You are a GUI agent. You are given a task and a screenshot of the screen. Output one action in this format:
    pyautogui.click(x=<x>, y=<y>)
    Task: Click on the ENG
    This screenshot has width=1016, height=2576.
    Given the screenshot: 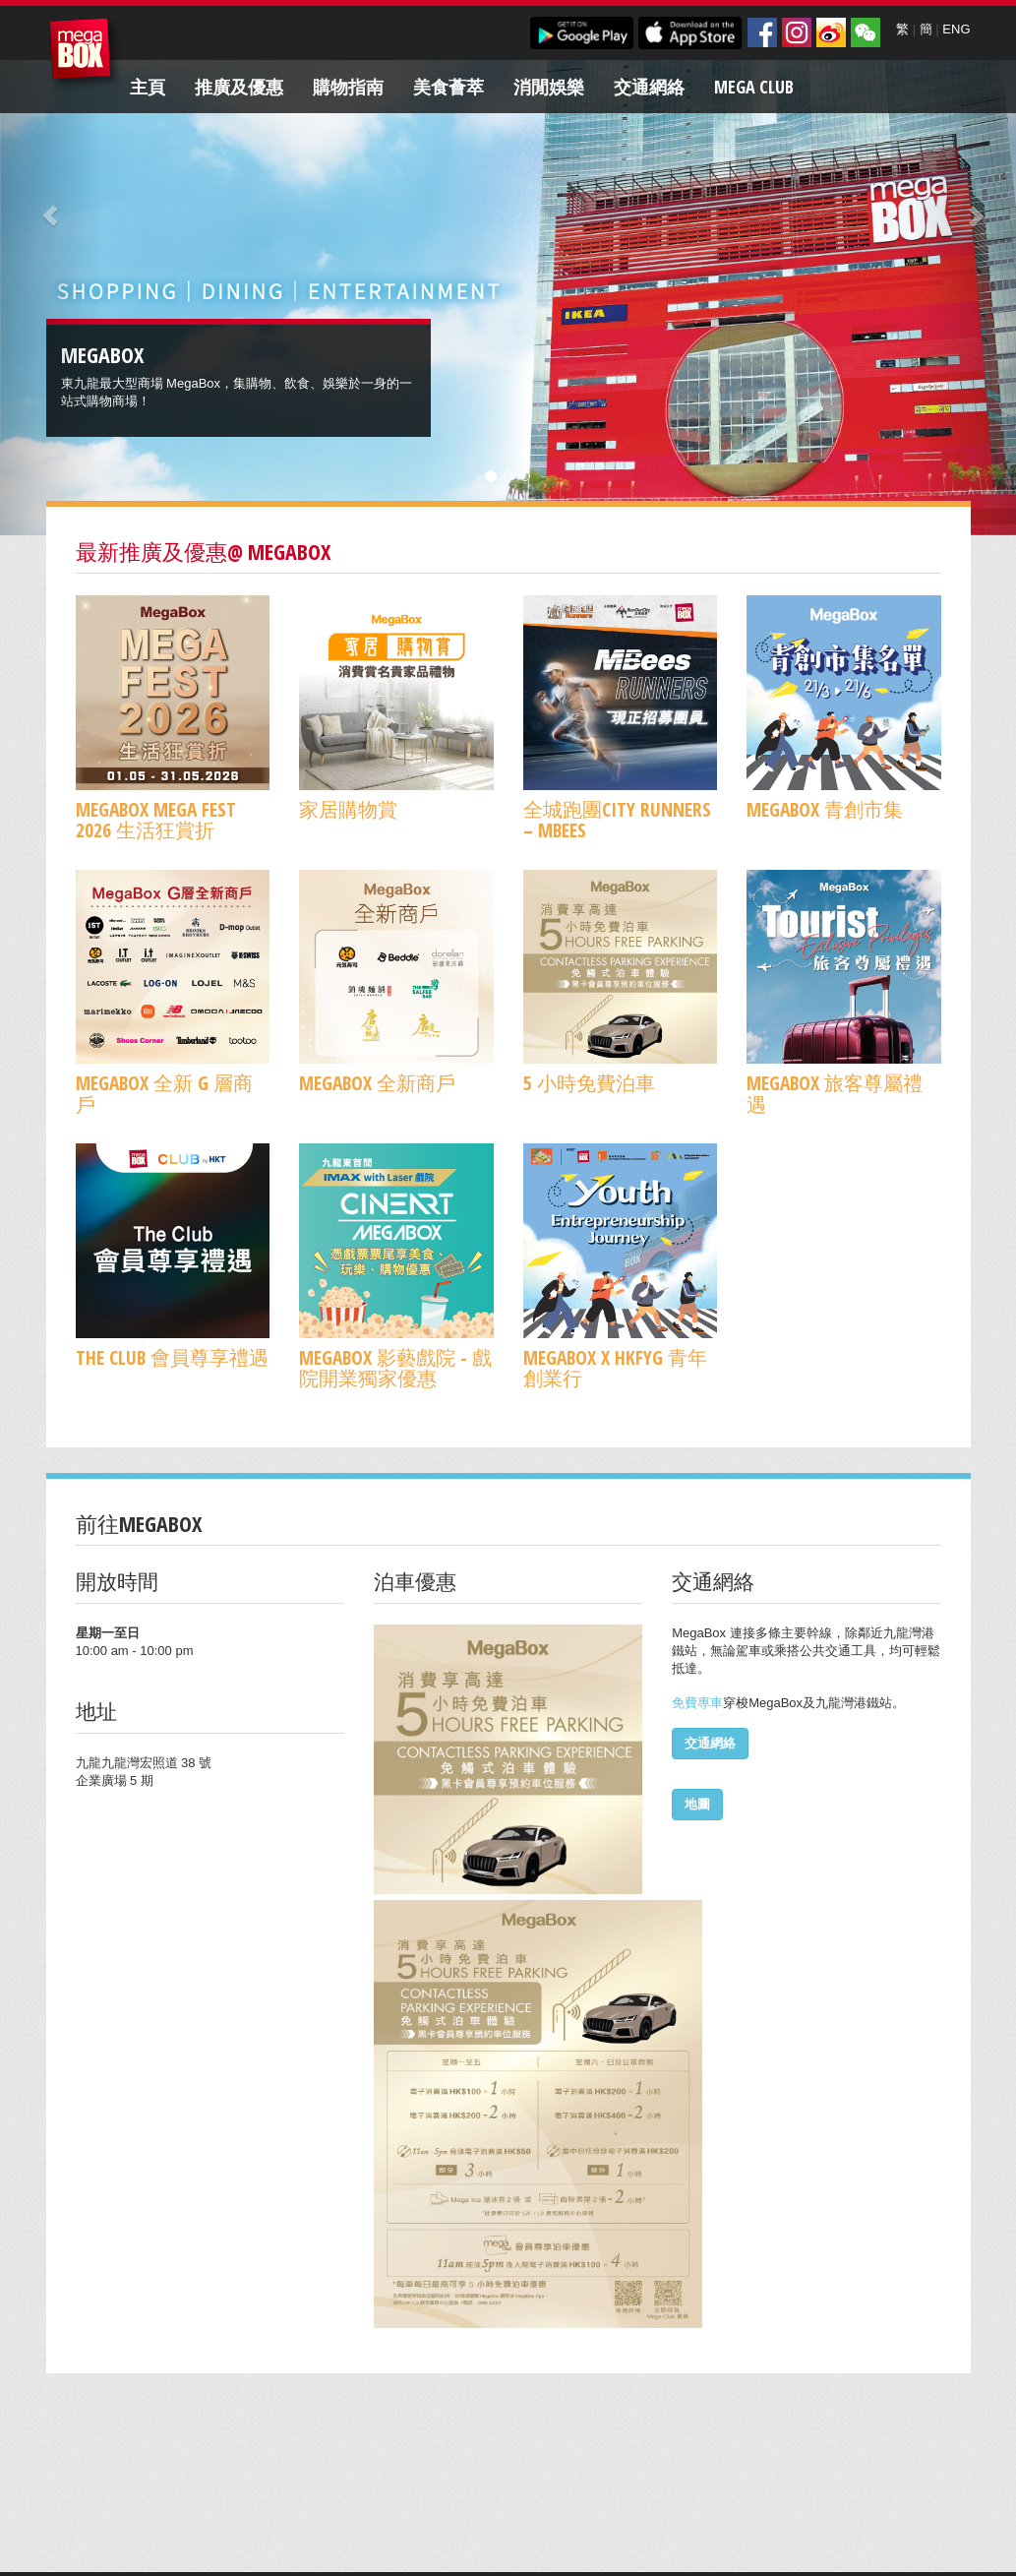 What is the action you would take?
    pyautogui.click(x=956, y=29)
    